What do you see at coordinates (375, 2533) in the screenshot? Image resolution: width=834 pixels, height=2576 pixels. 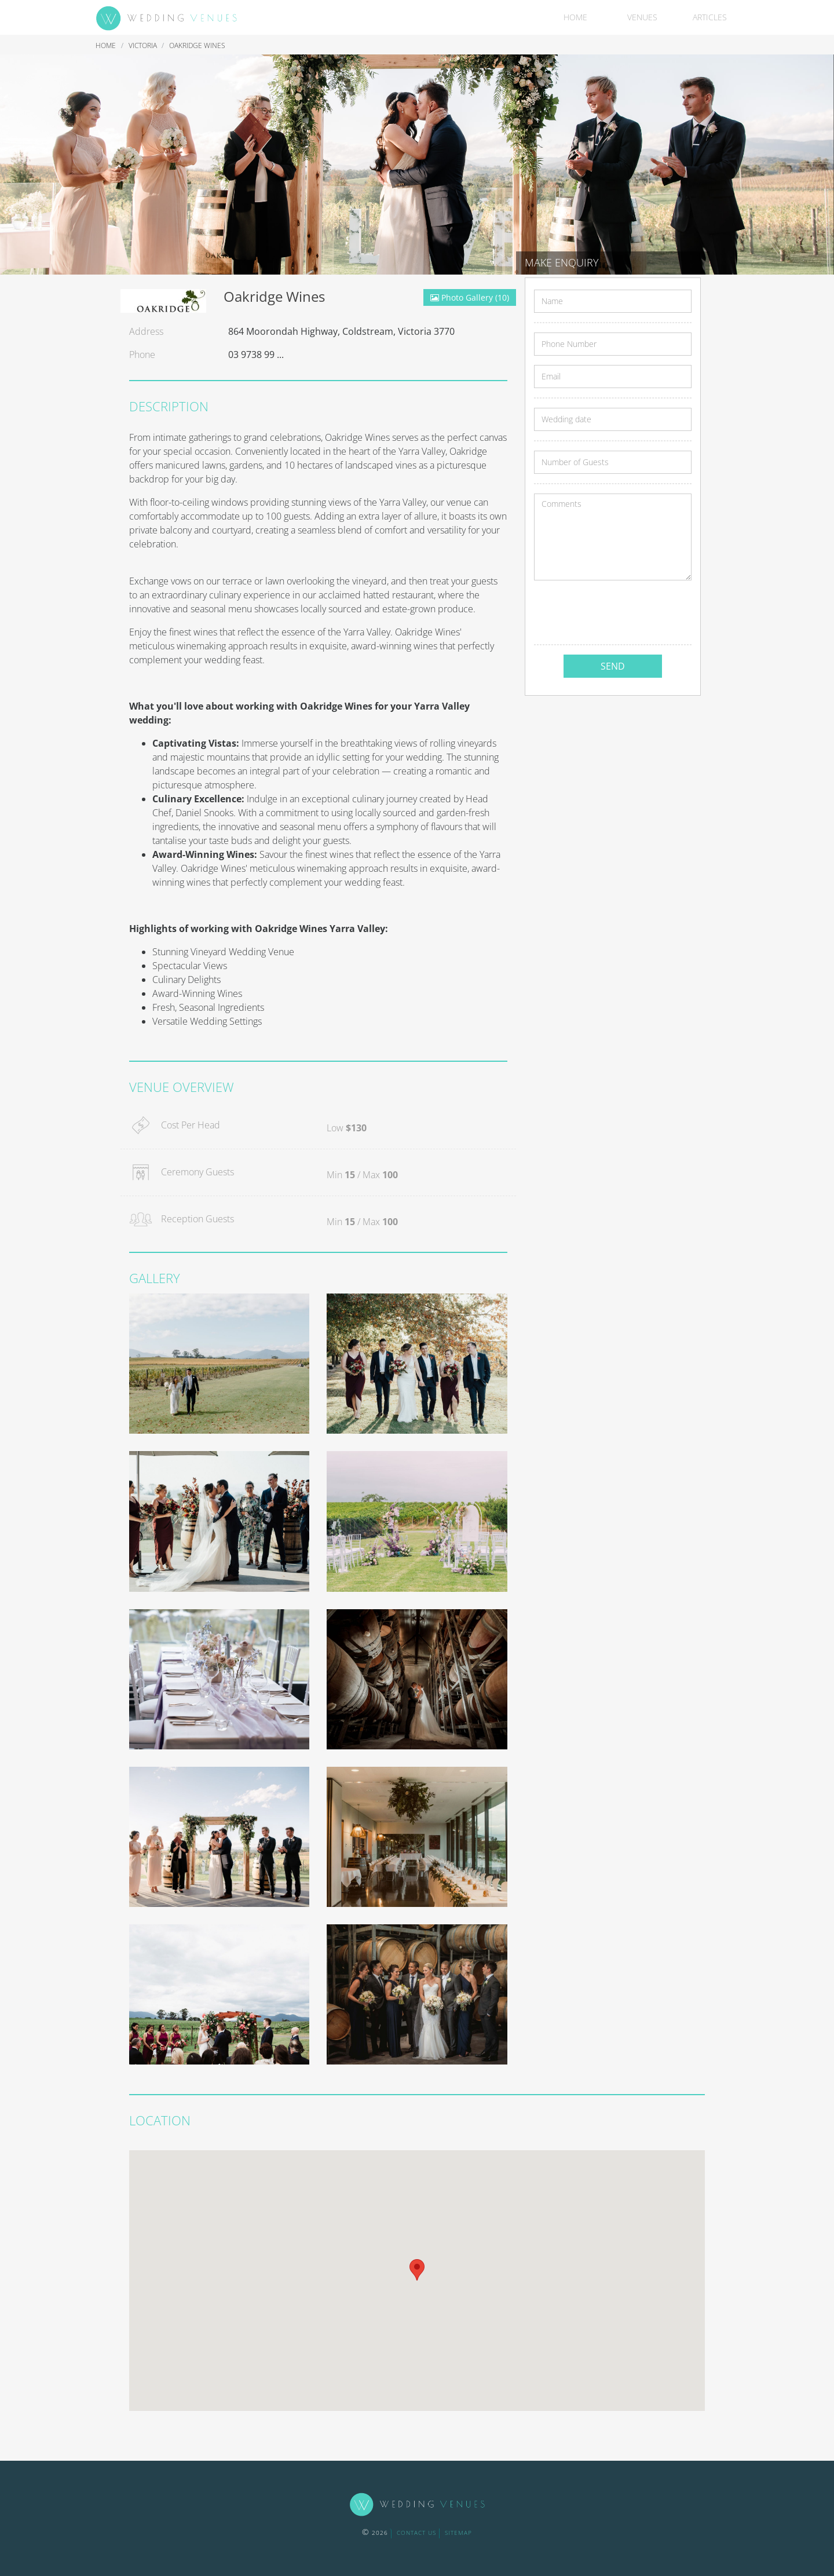 I see `2026` at bounding box center [375, 2533].